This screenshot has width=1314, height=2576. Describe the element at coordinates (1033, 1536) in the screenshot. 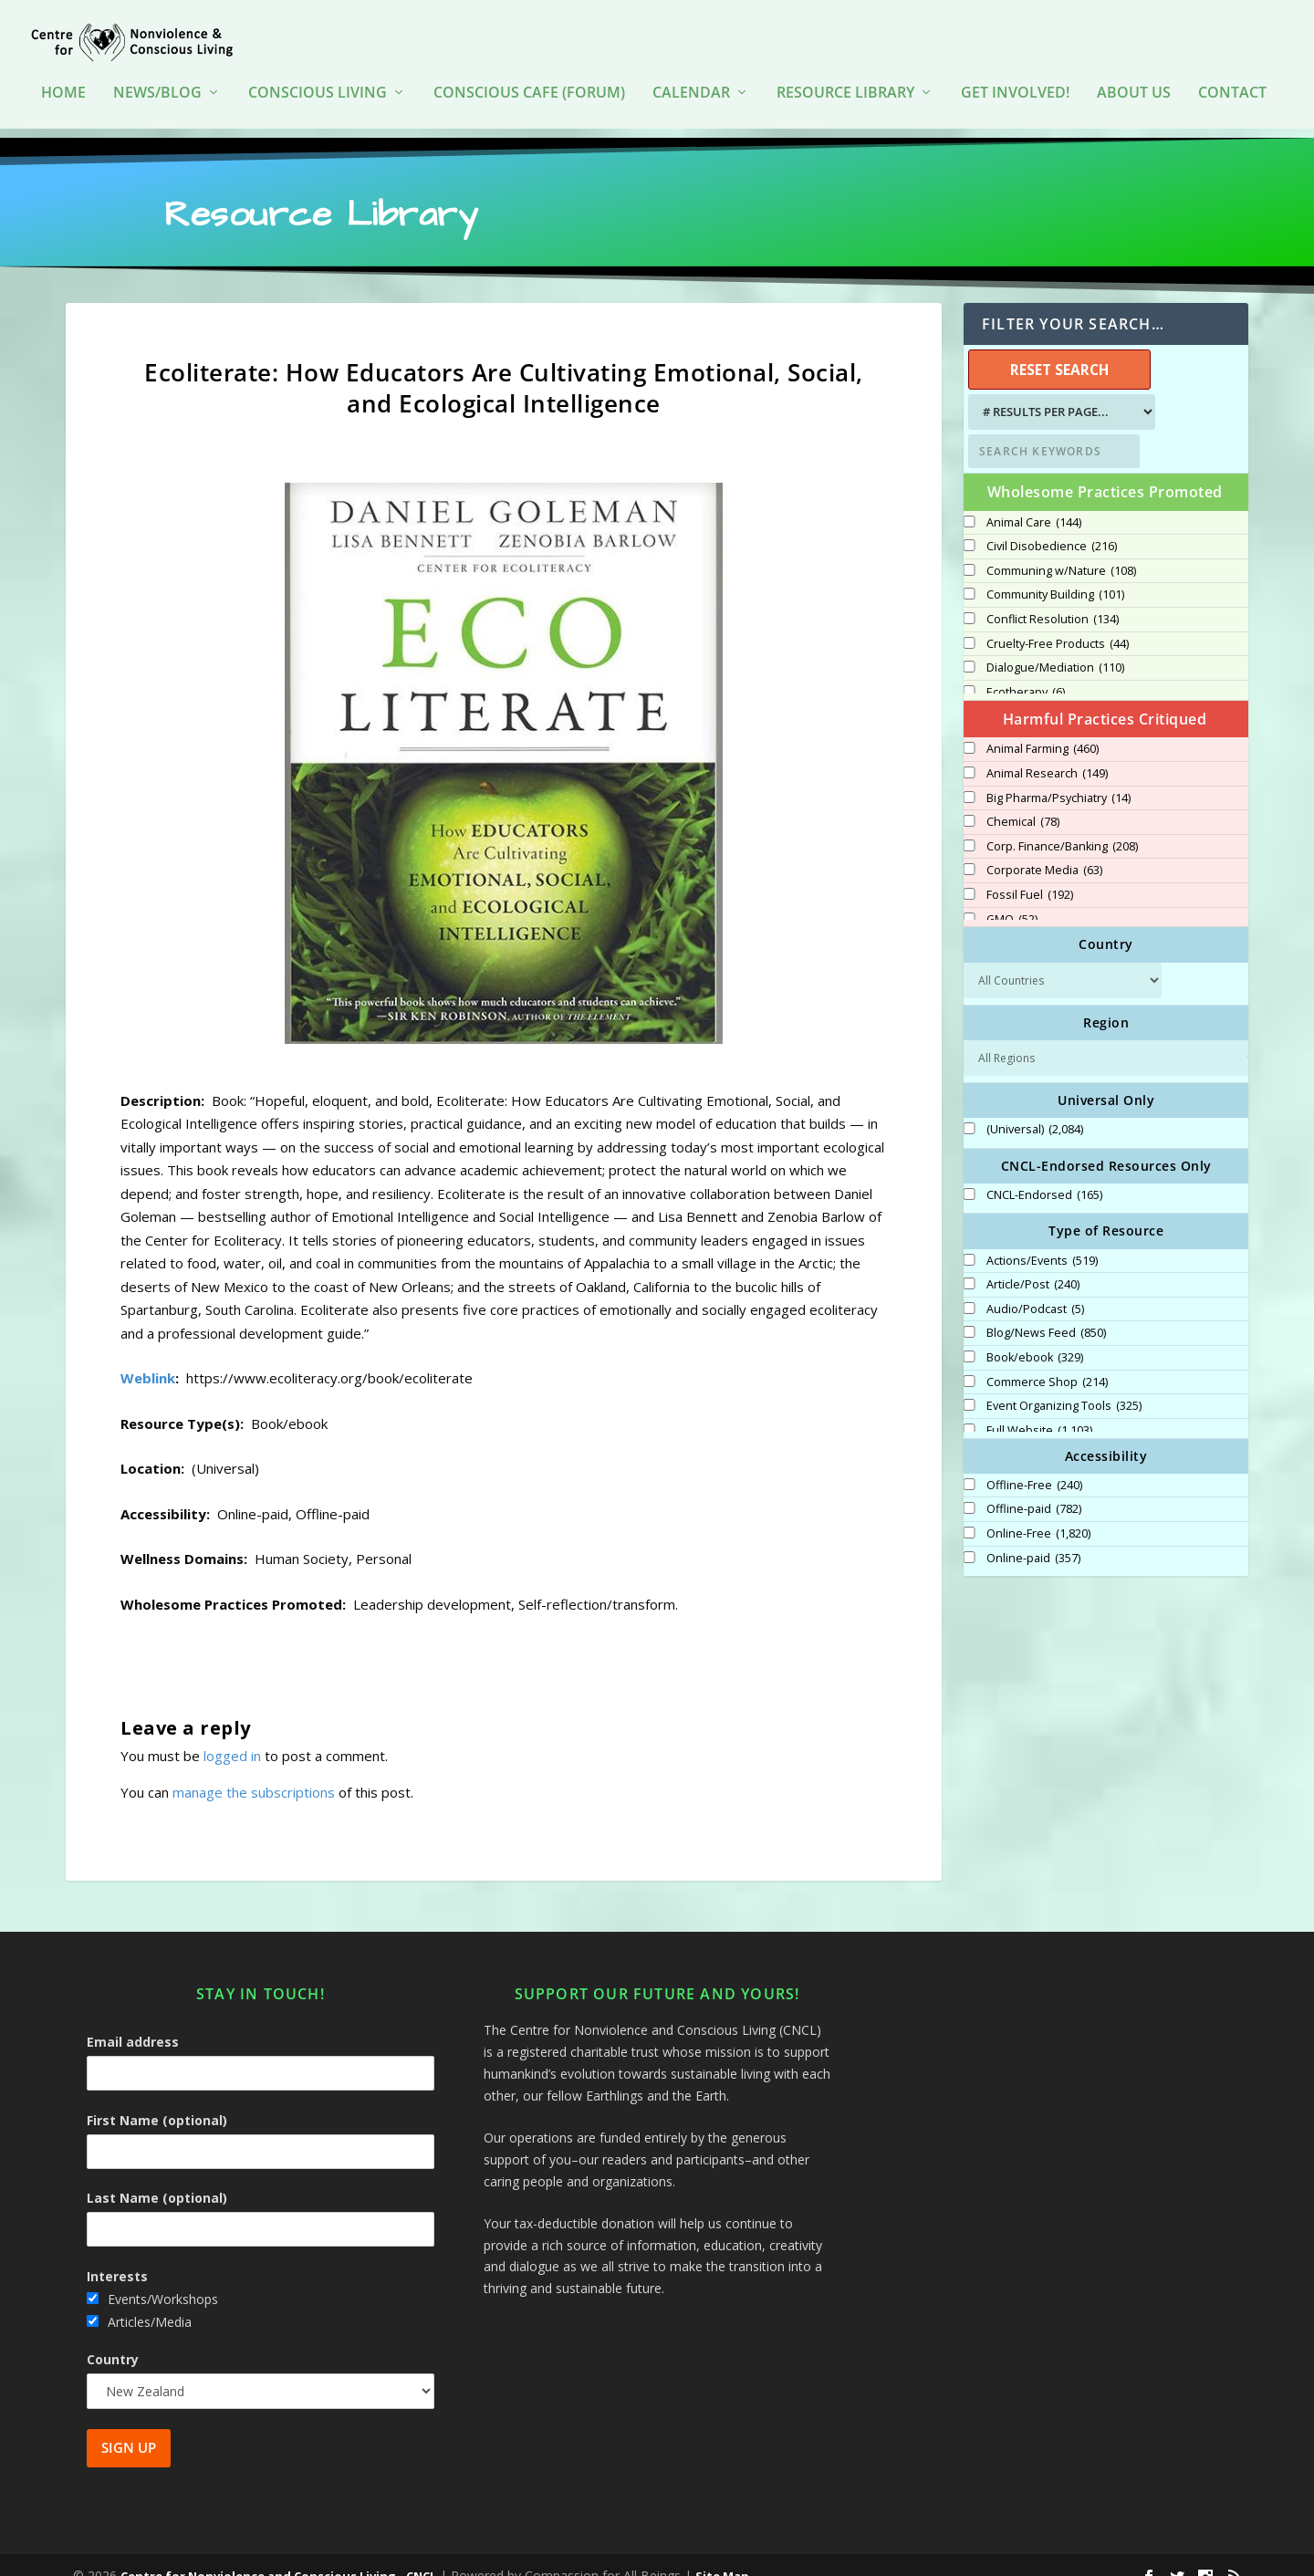

I see `Online-paid` at that location.